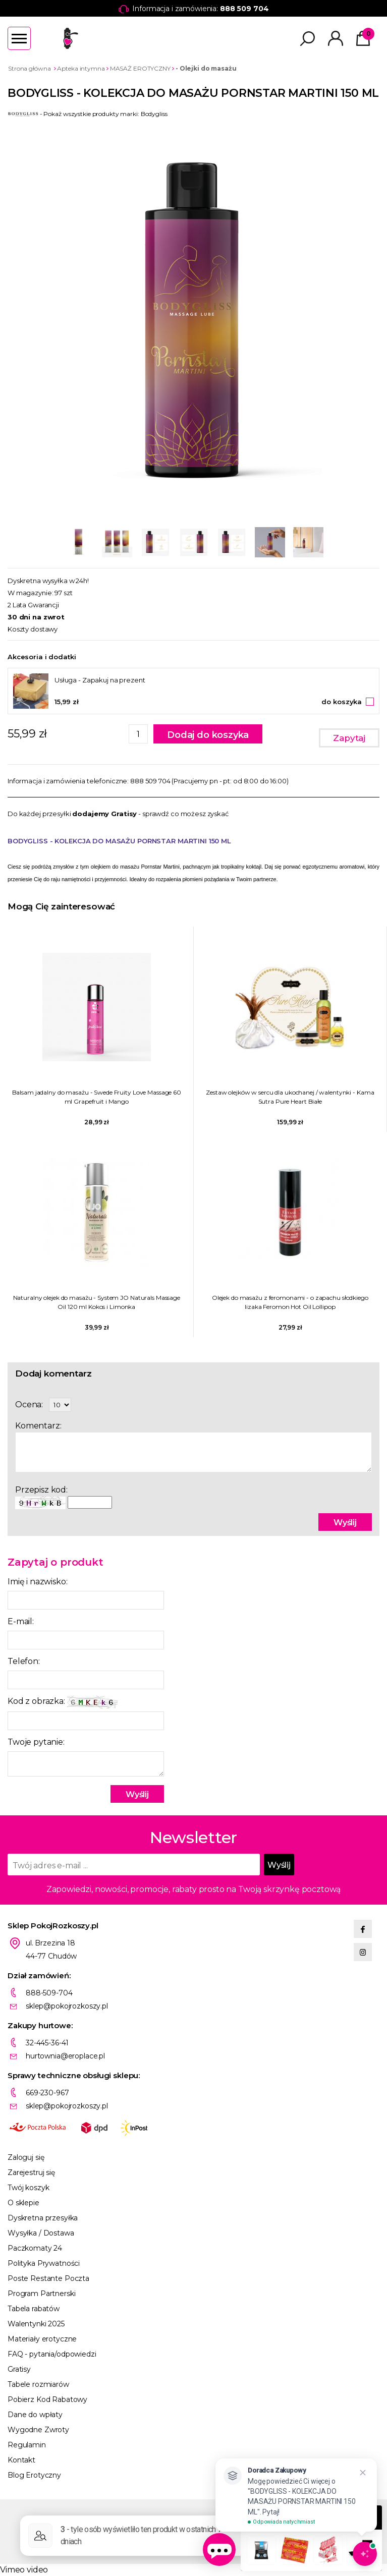 Image resolution: width=387 pixels, height=2576 pixels. I want to click on hurtownia@eroplace.pl, so click(65, 2055).